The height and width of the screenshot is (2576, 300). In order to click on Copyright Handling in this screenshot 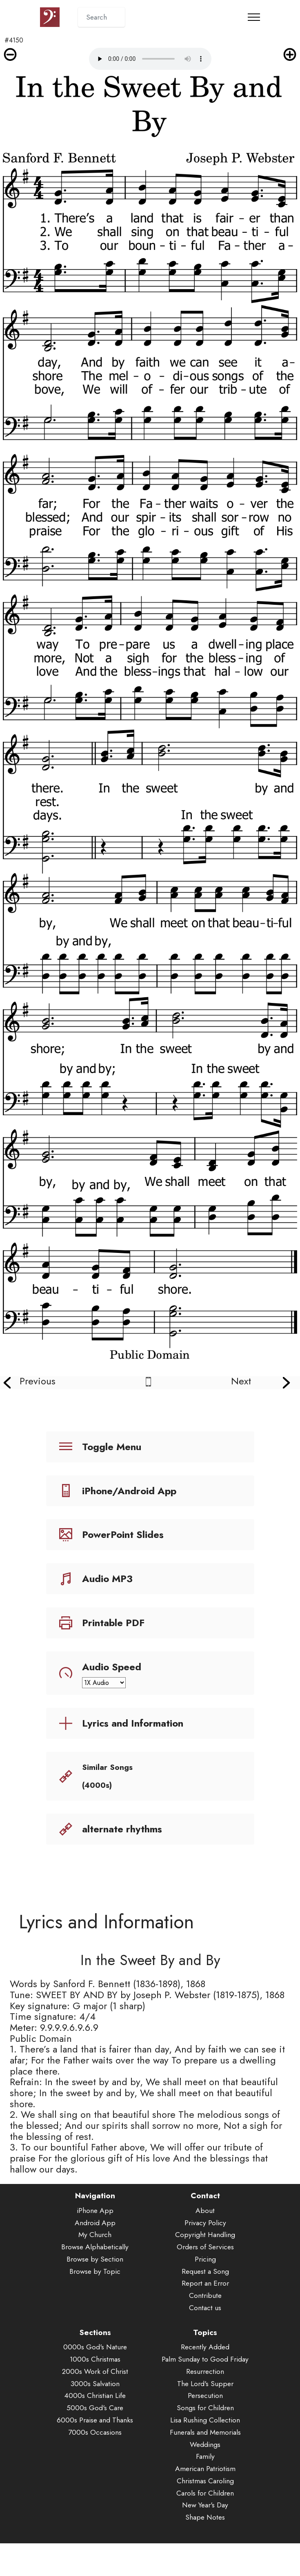, I will do `click(205, 2237)`.